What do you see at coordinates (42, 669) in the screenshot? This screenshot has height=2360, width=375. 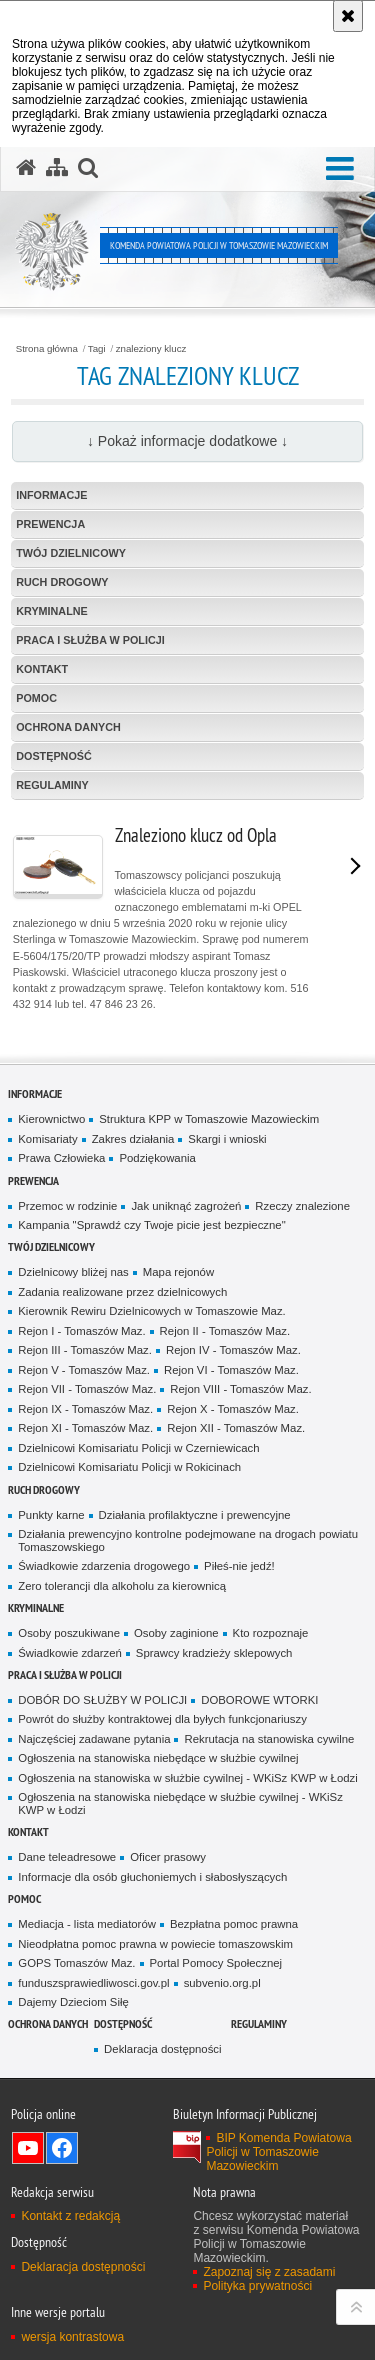 I see `Kontakt` at bounding box center [42, 669].